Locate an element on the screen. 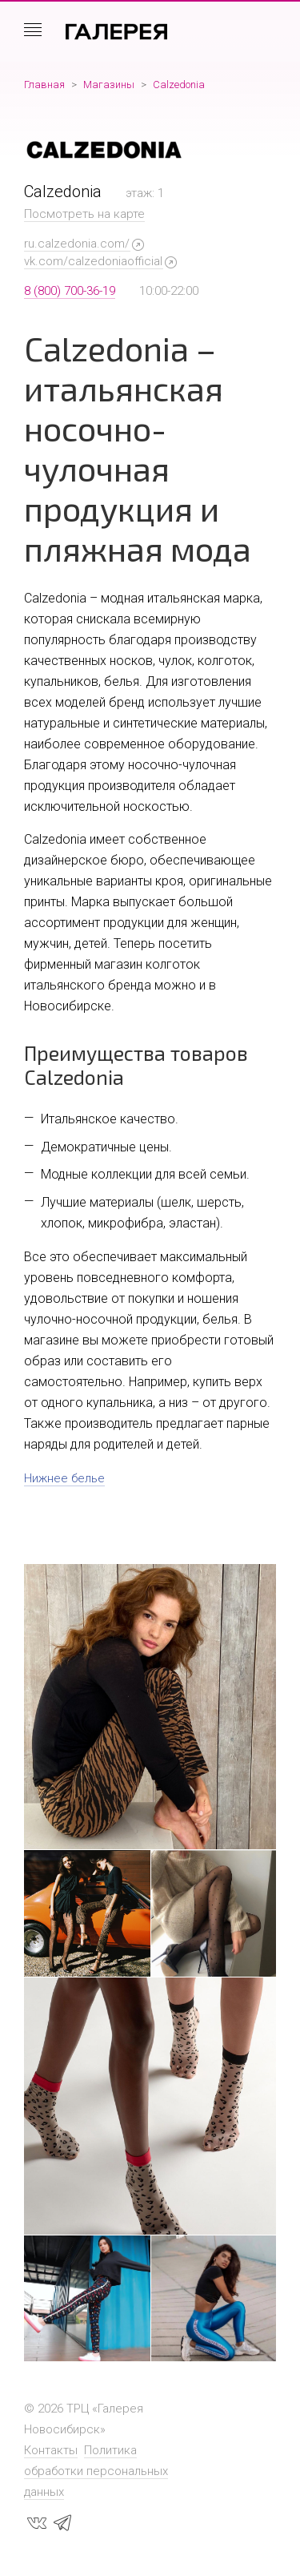 Image resolution: width=300 pixels, height=2576 pixels. Контакты is located at coordinates (51, 2450).